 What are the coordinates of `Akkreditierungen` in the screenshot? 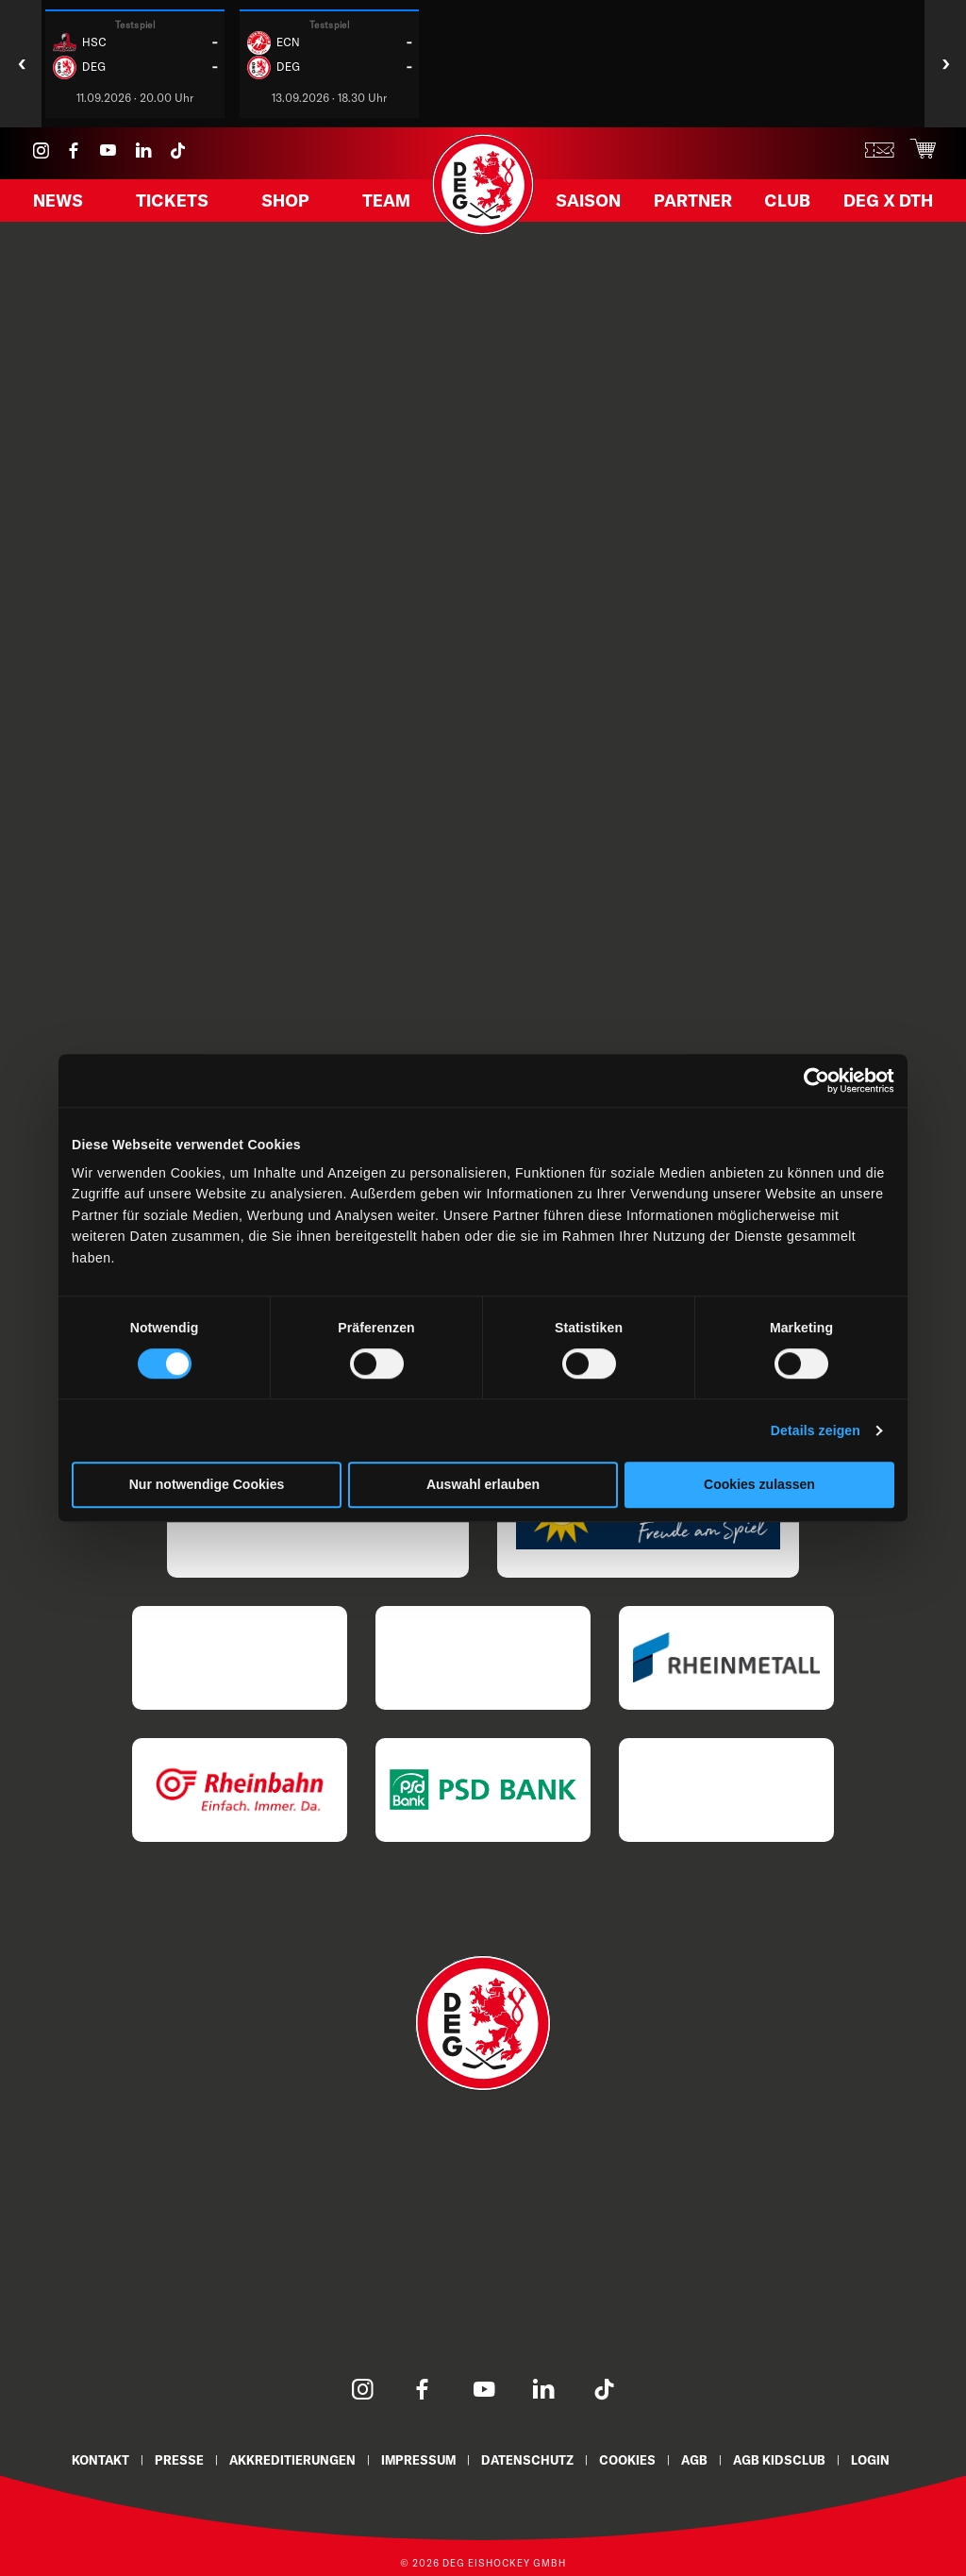 It's located at (288, 2459).